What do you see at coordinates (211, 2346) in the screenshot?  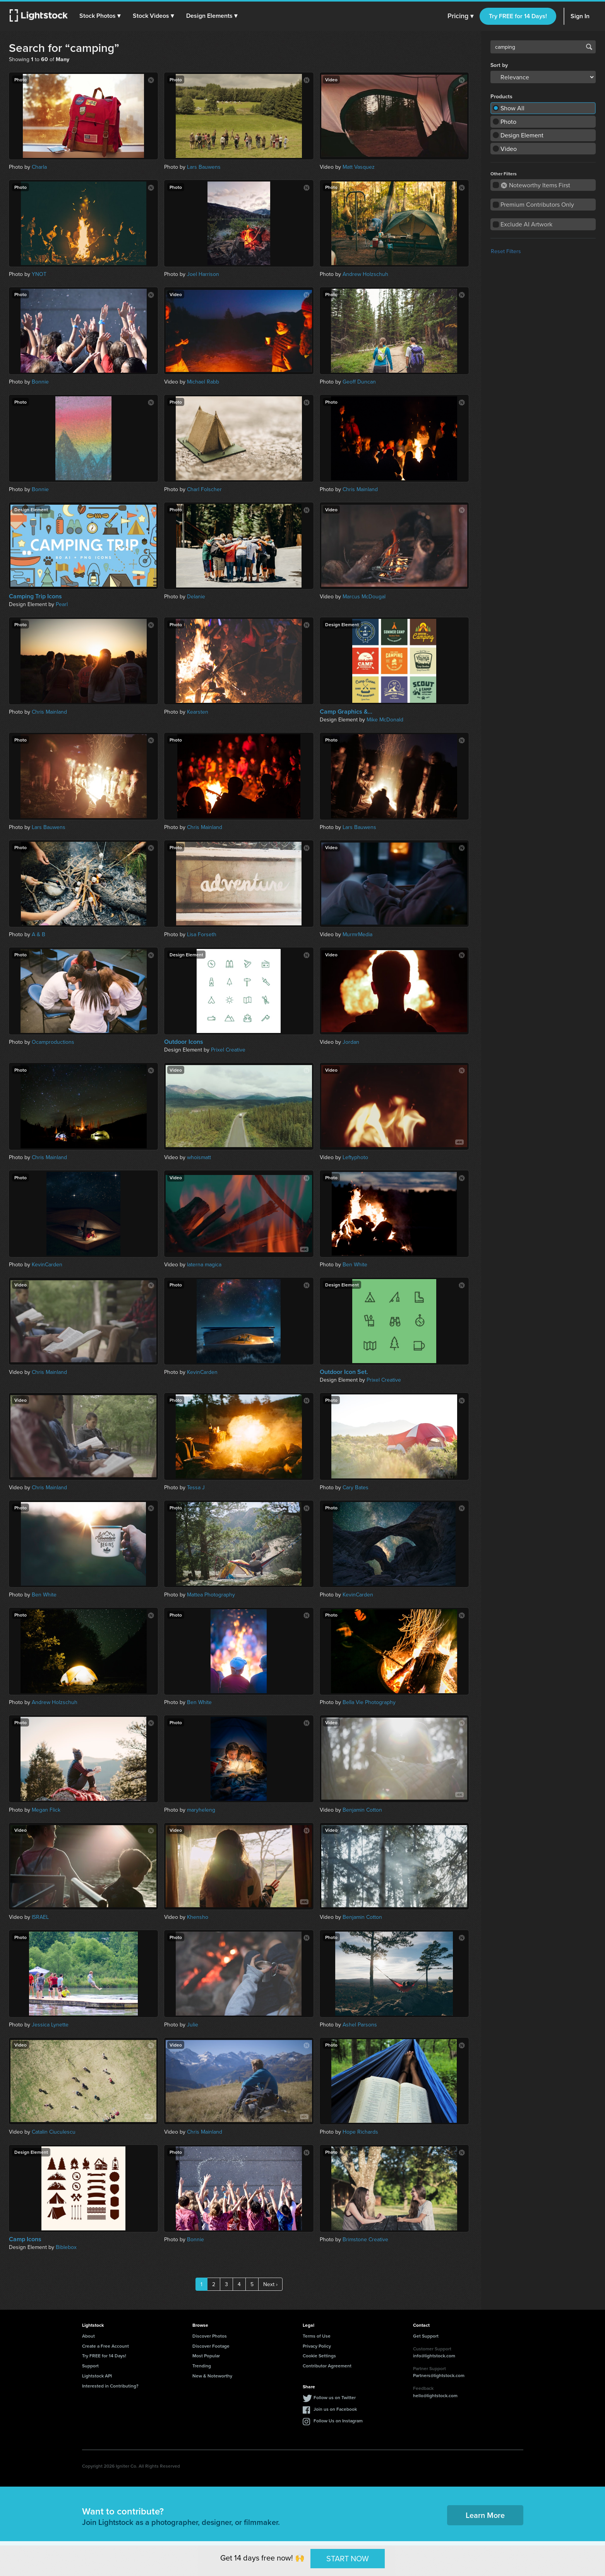 I see `Discover Footage` at bounding box center [211, 2346].